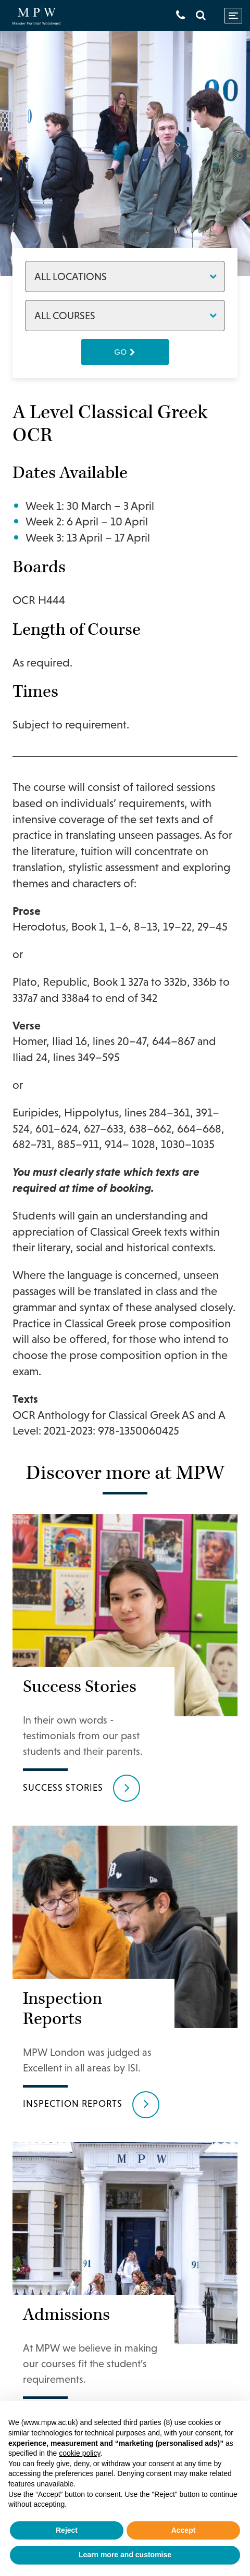 The image size is (250, 2576). Describe the element at coordinates (125, 2554) in the screenshot. I see `Learn more and customise [button]` at that location.